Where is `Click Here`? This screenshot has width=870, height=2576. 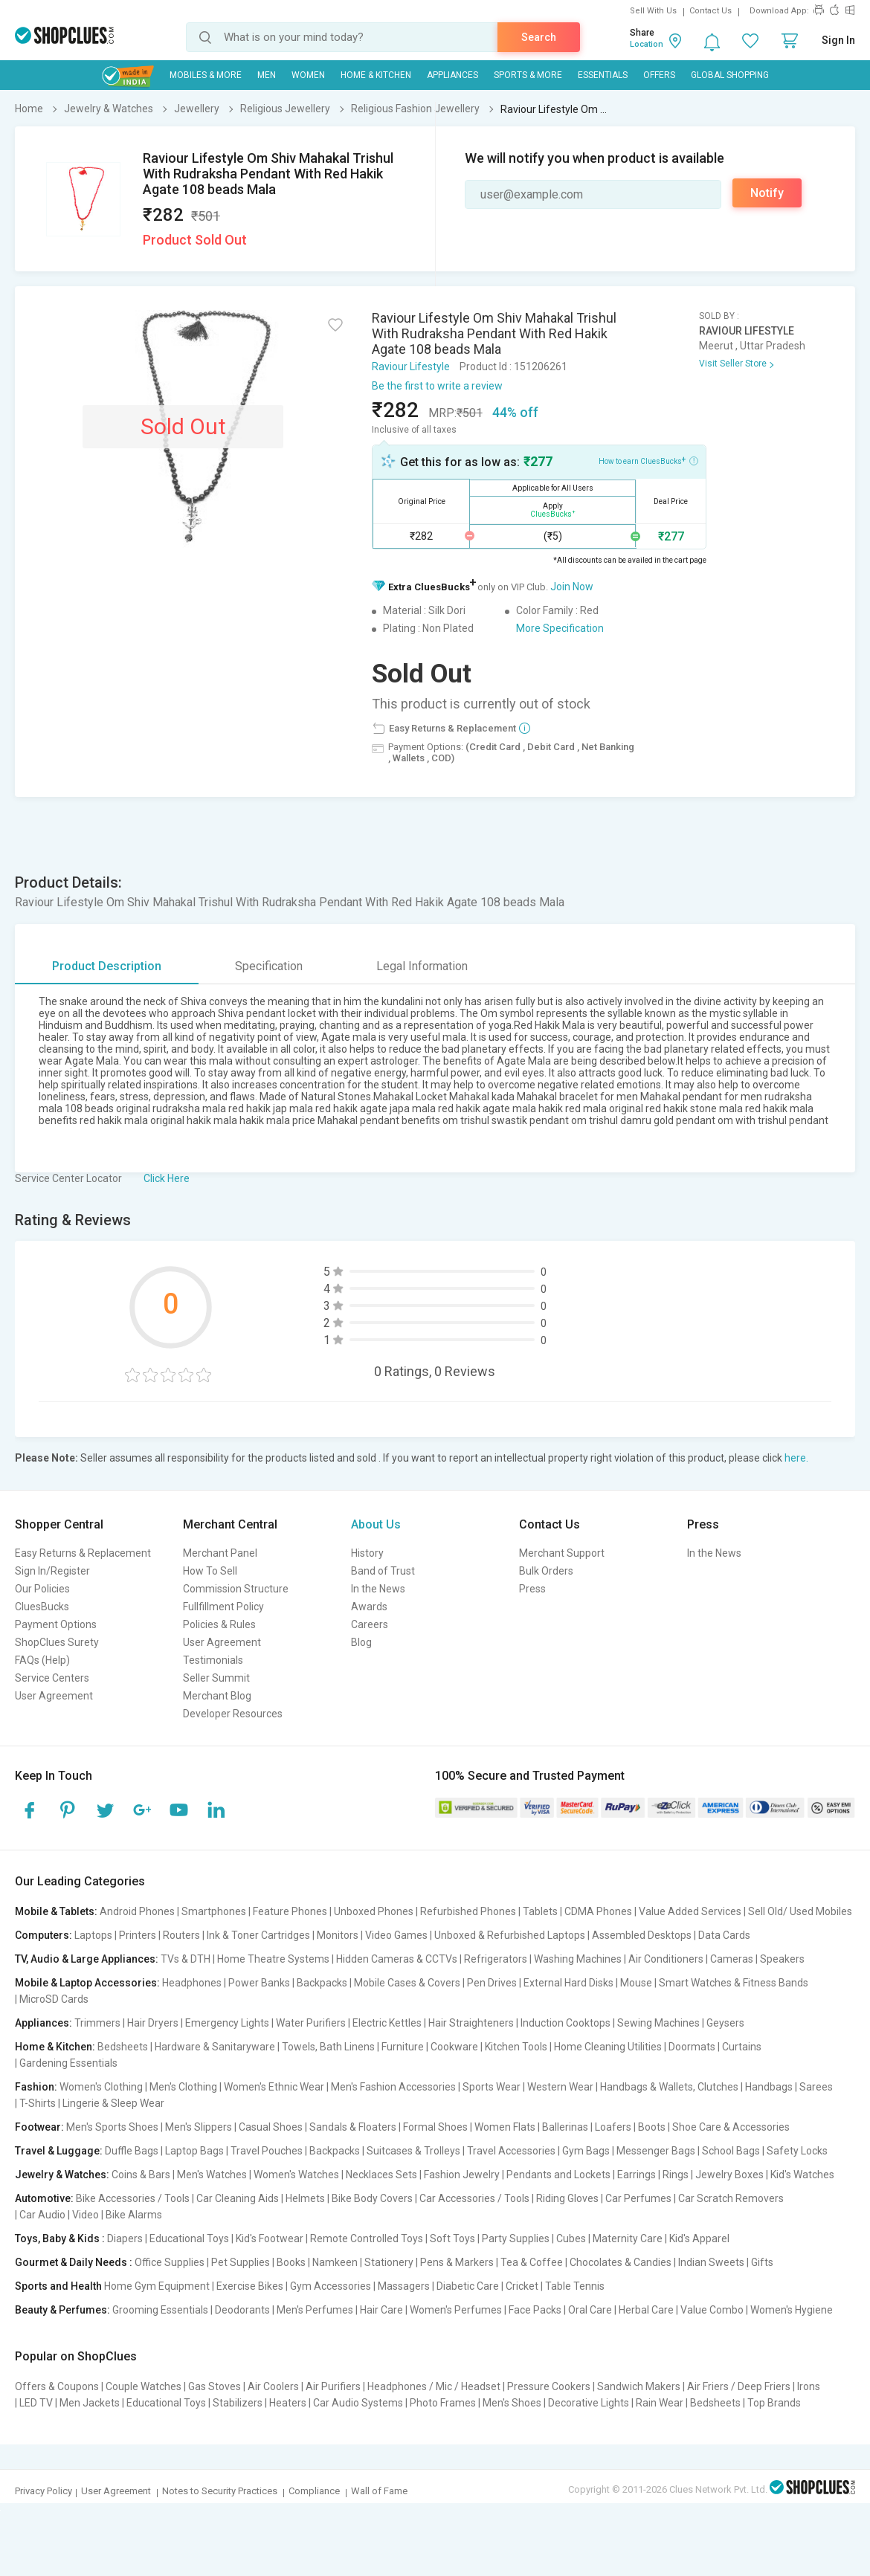
Click Here is located at coordinates (167, 1178).